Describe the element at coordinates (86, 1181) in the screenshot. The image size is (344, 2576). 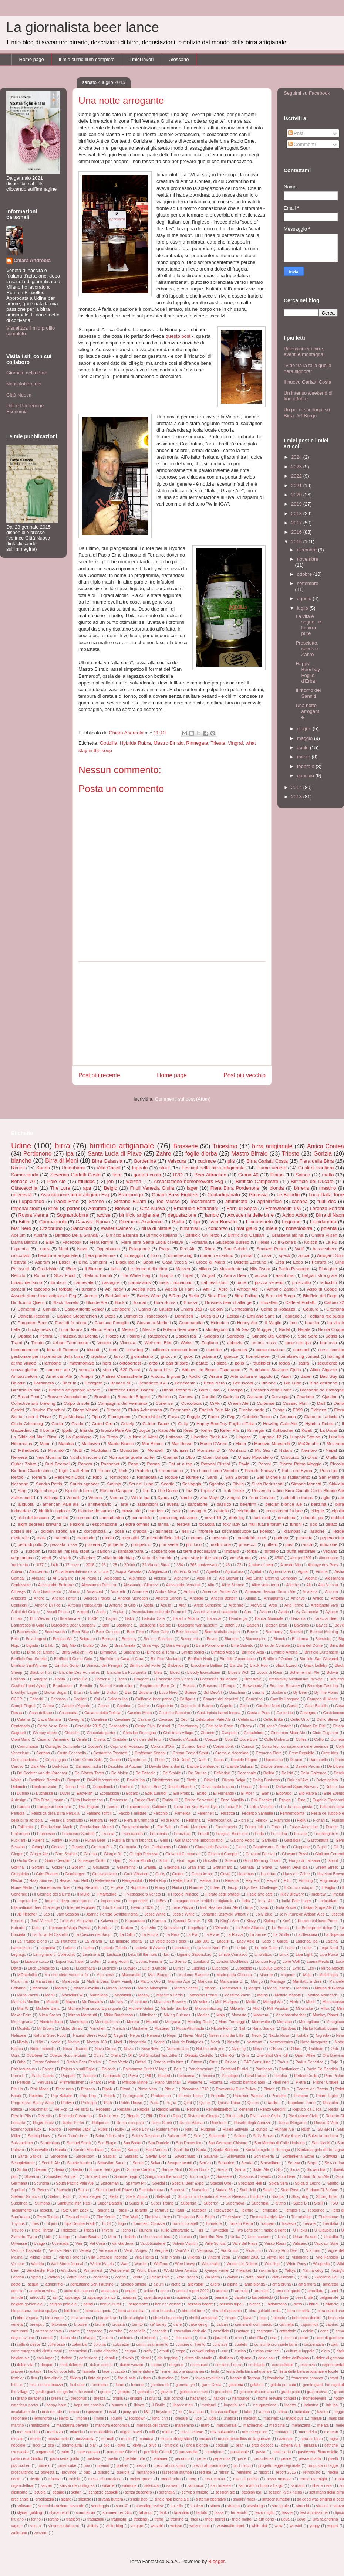
I see `friulidoc` at that location.